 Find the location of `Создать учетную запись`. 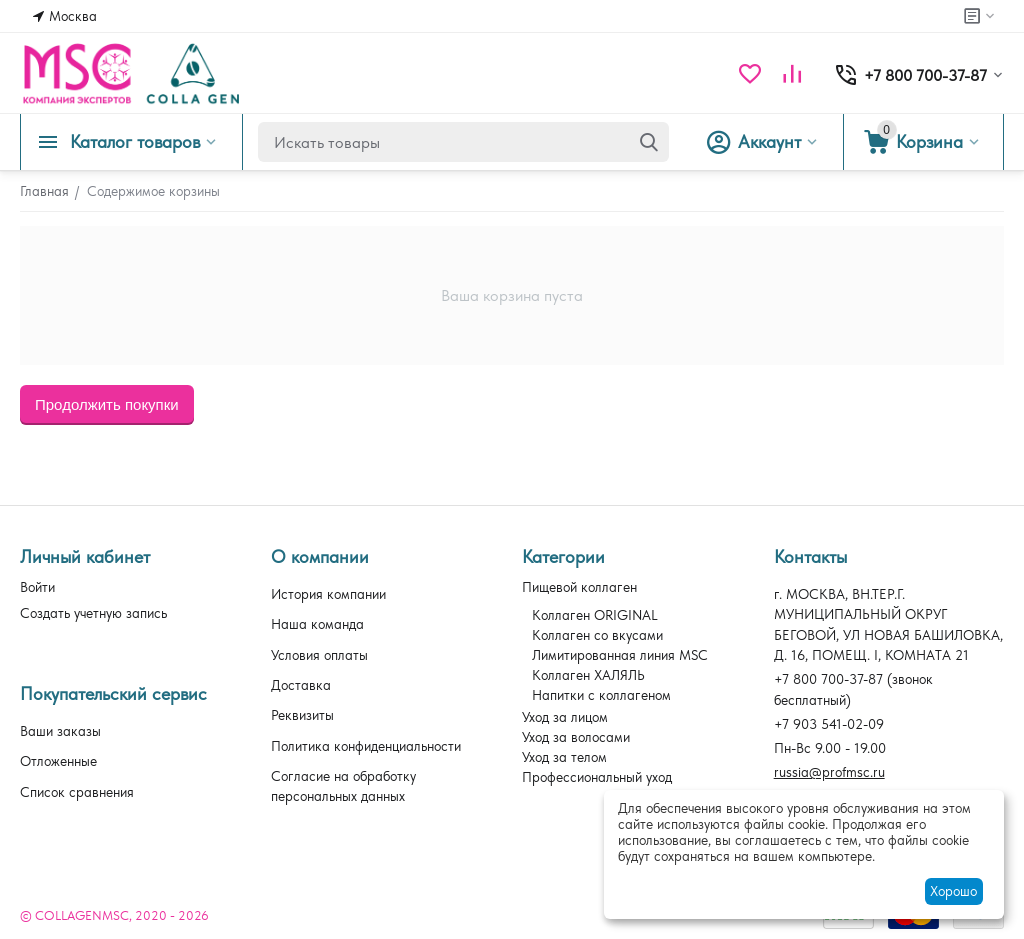

Создать учетную запись is located at coordinates (93, 613).